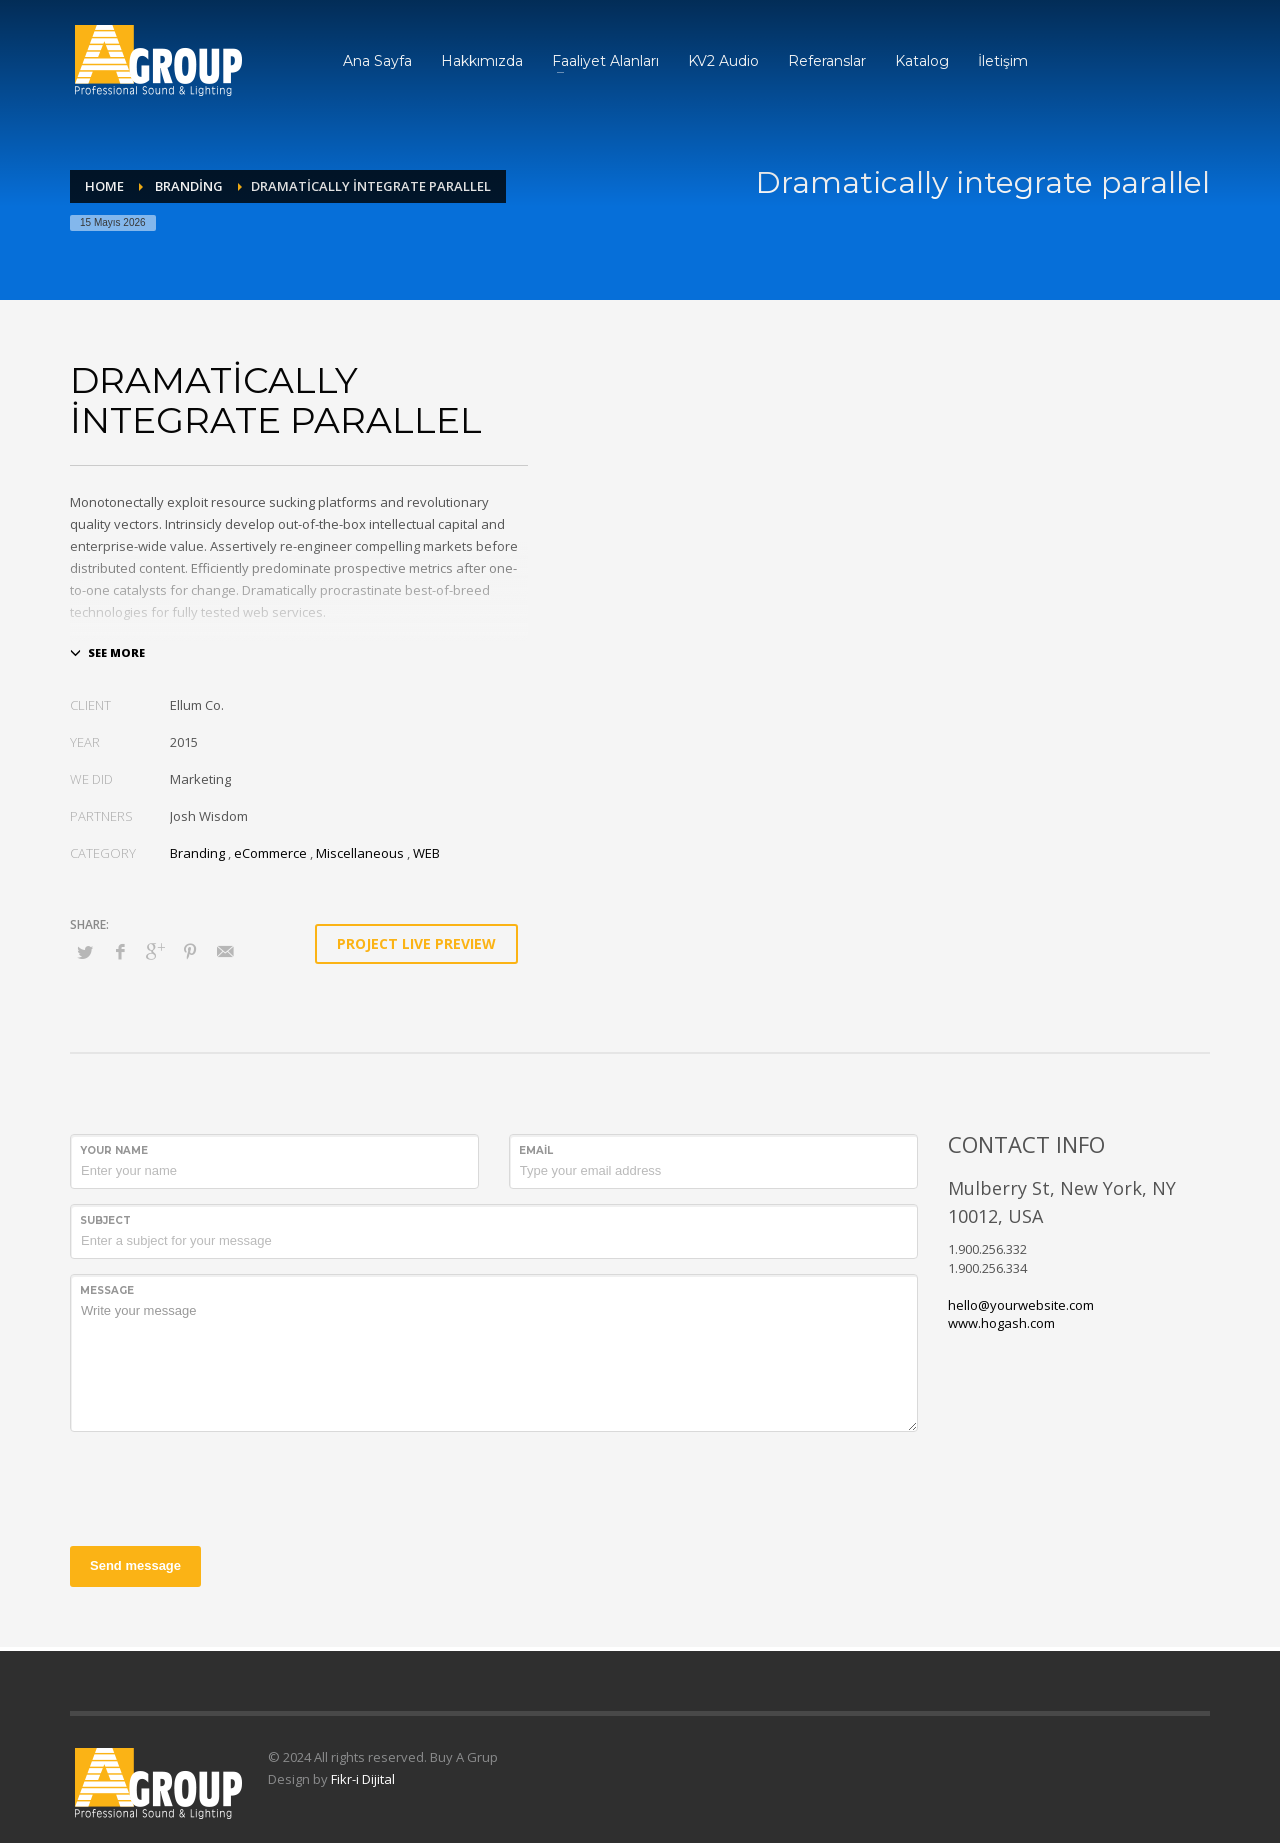 This screenshot has height=1843, width=1280. I want to click on Branding, so click(197, 853).